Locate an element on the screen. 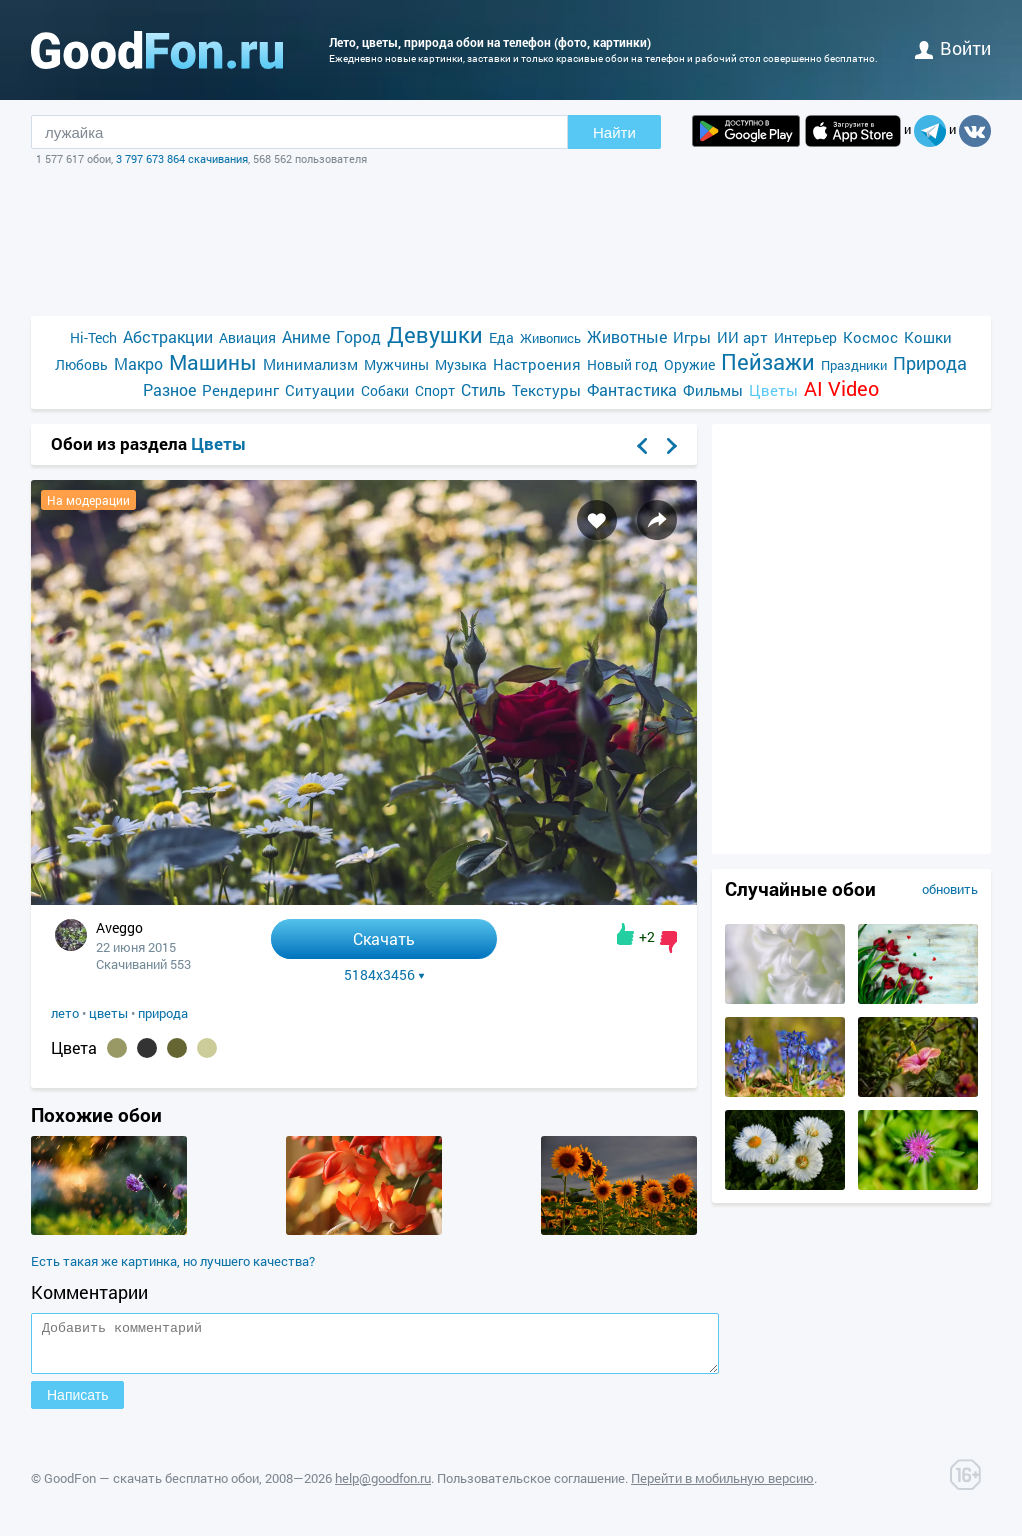 The image size is (1022, 1536). Оружие is located at coordinates (689, 364).